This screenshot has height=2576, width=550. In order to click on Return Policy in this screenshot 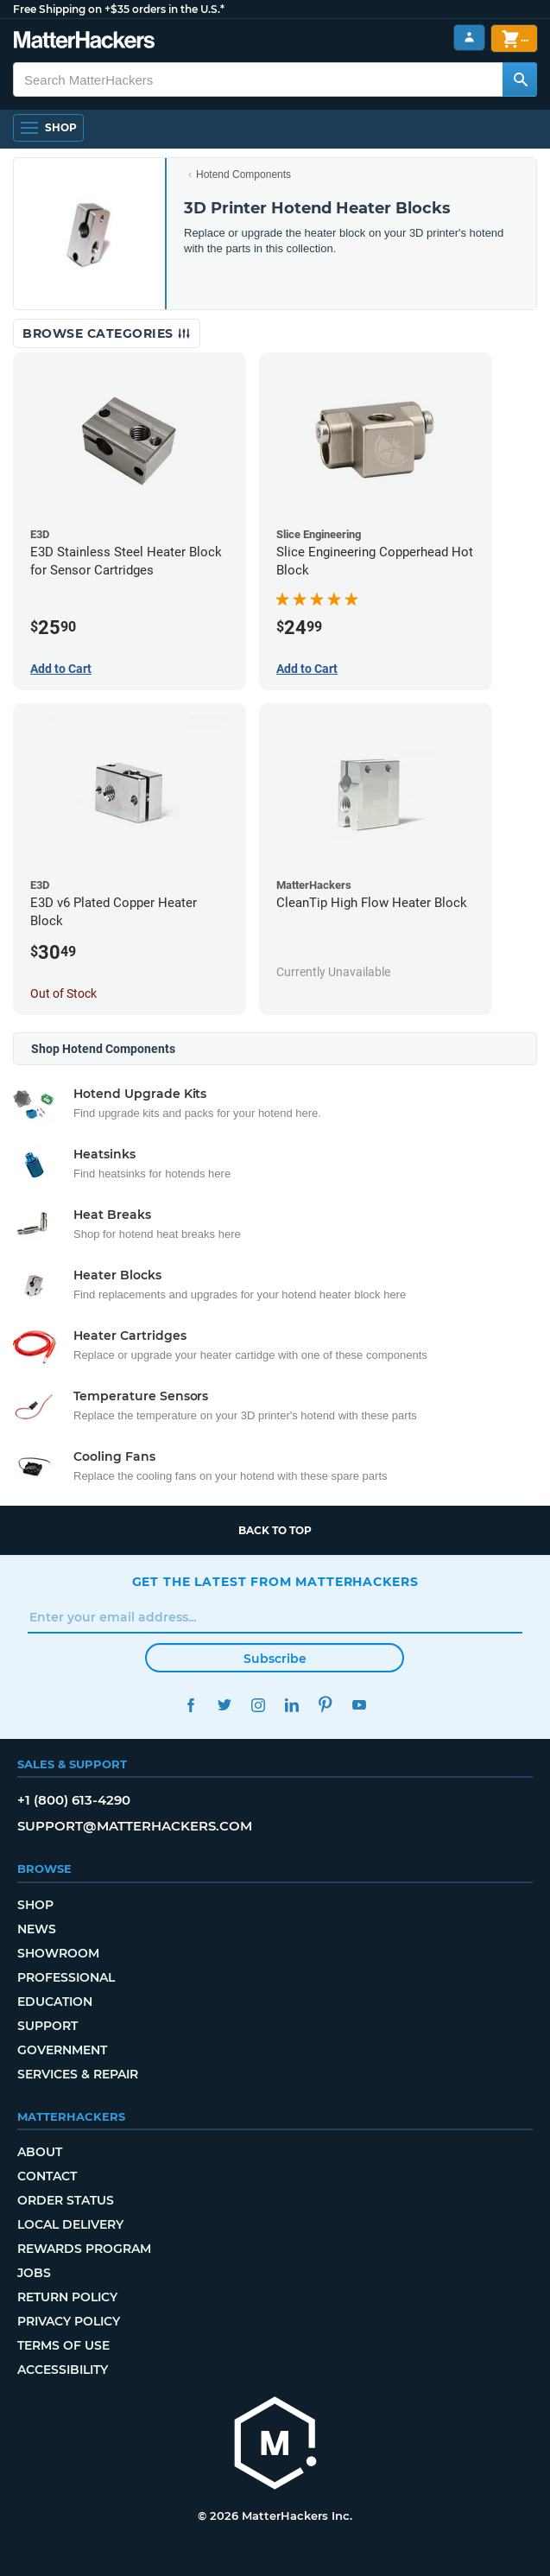, I will do `click(67, 2297)`.